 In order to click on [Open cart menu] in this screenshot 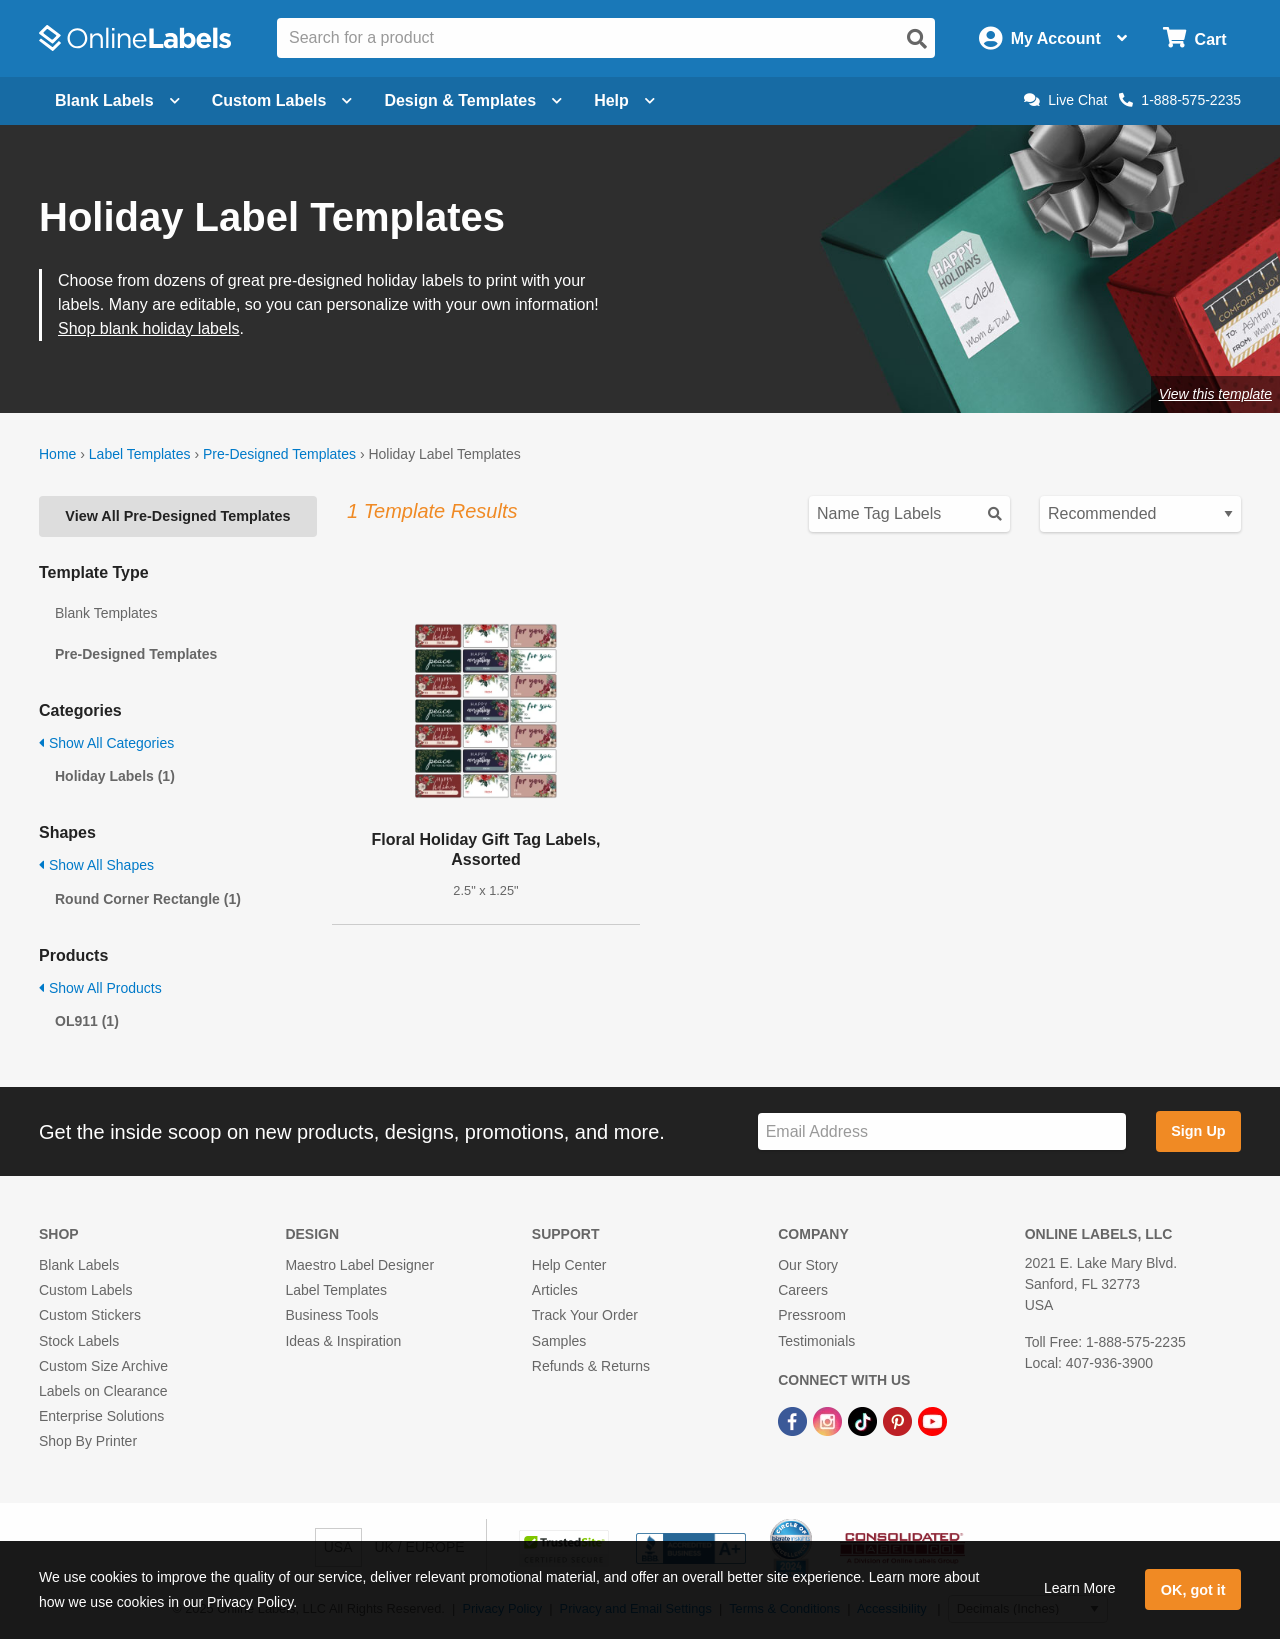, I will do `click(1194, 38)`.